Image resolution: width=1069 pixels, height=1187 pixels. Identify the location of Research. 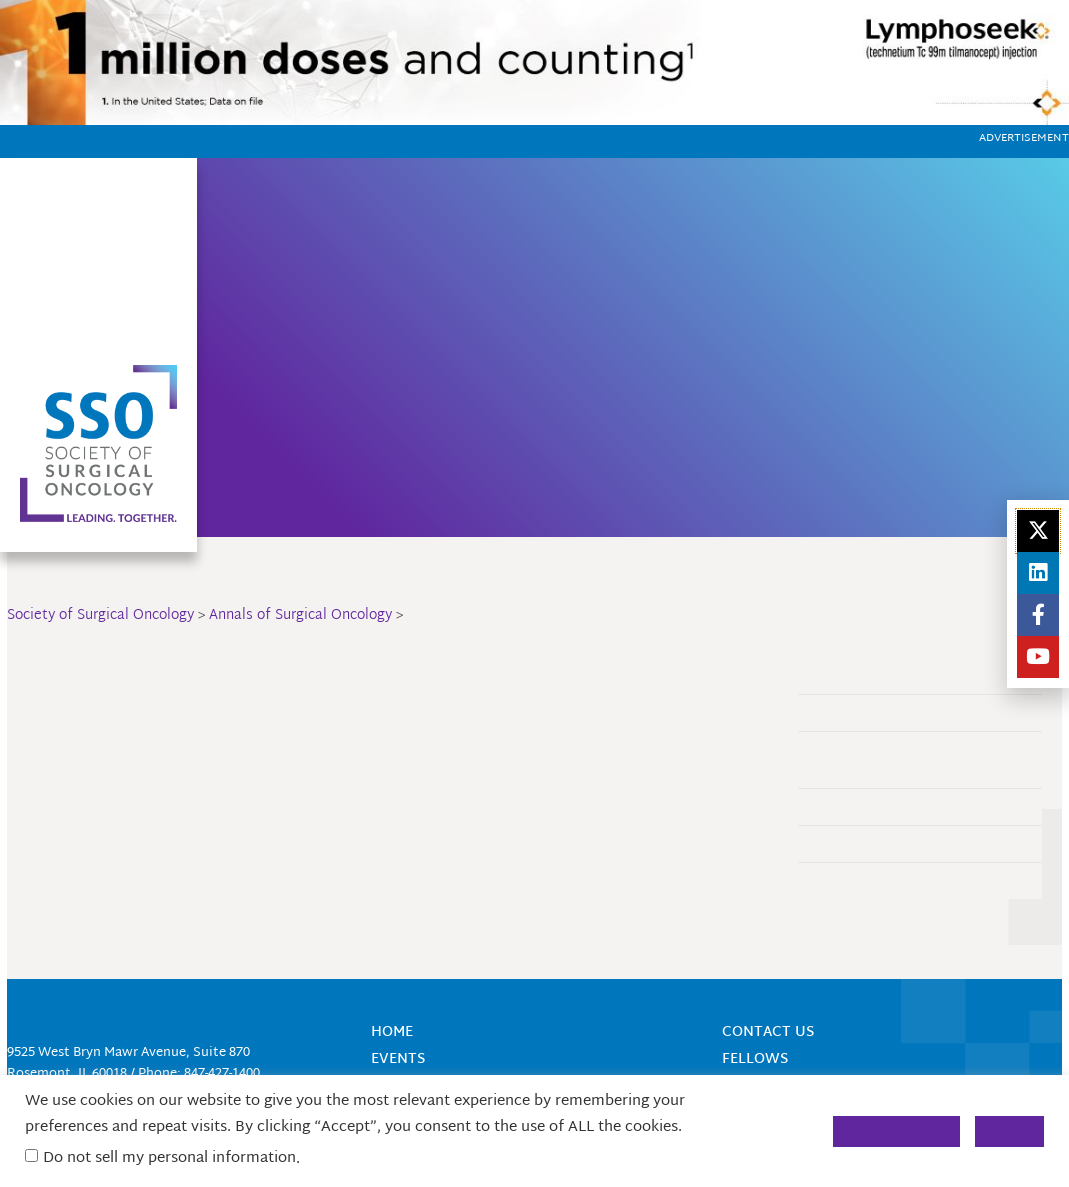
(356, 405).